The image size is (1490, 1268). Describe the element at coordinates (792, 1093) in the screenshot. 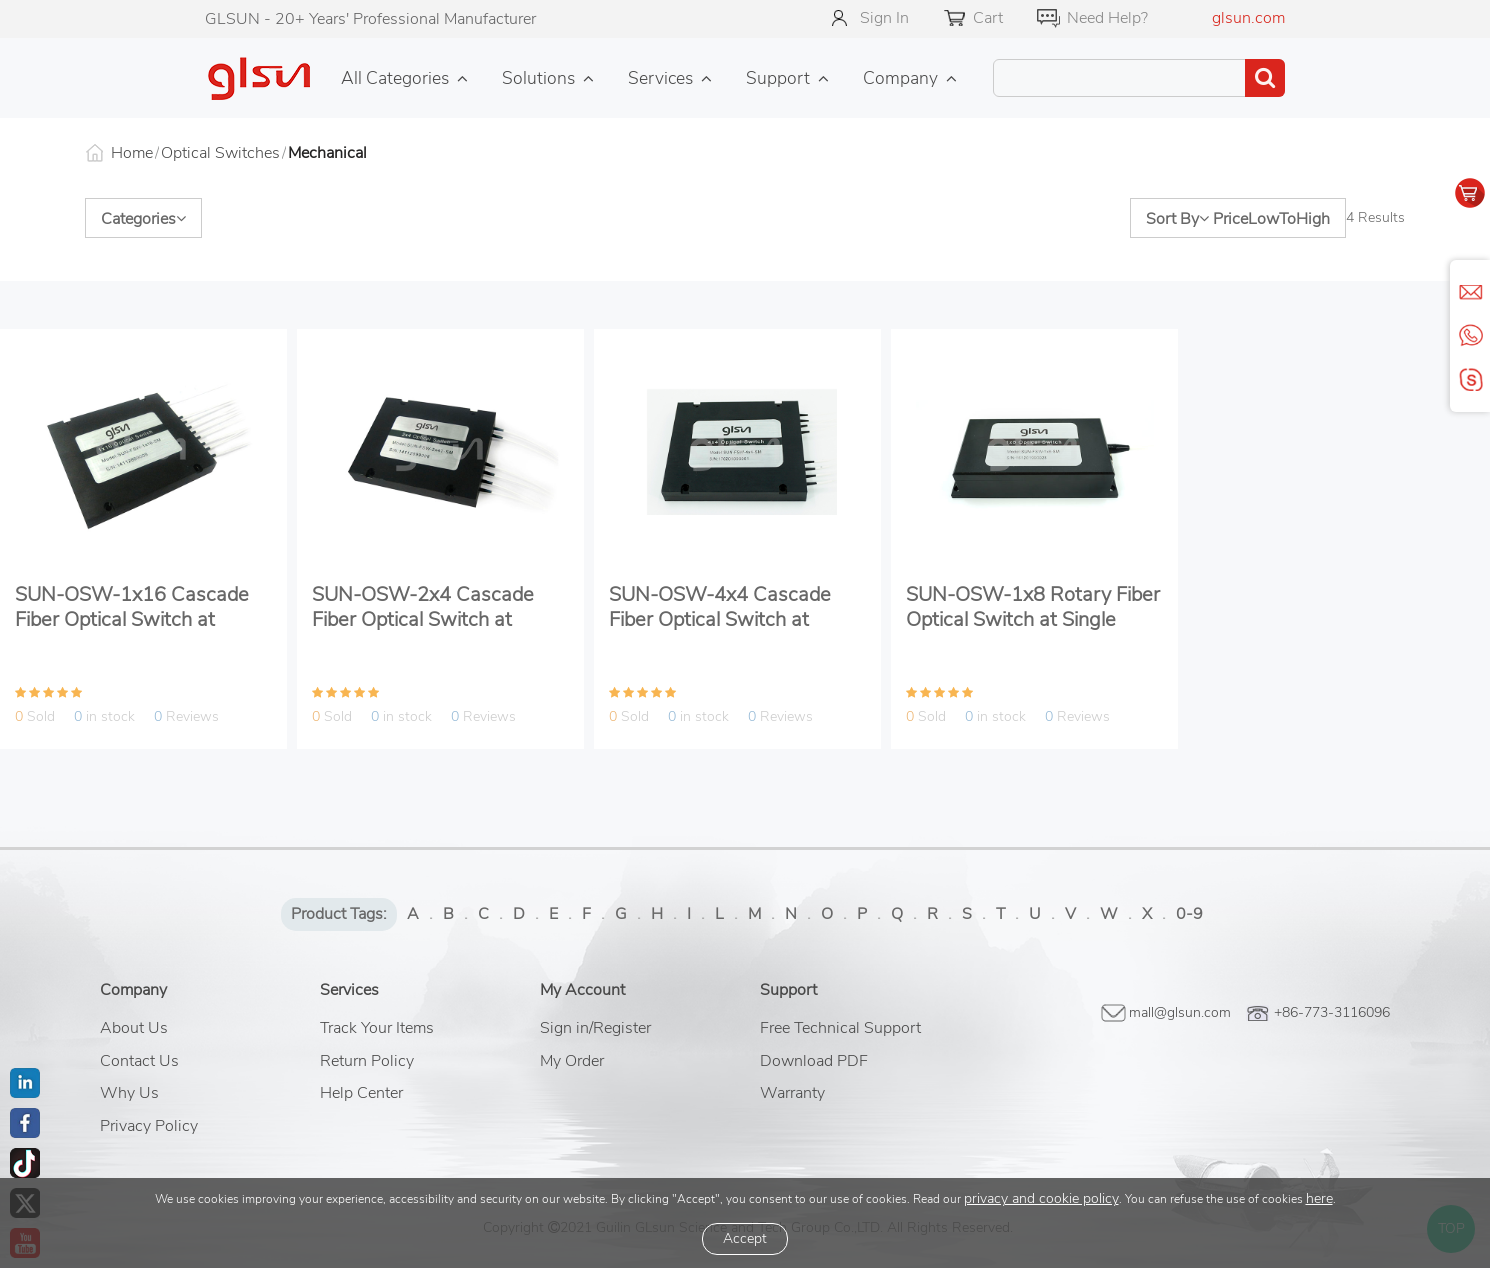

I see `Warranty` at that location.